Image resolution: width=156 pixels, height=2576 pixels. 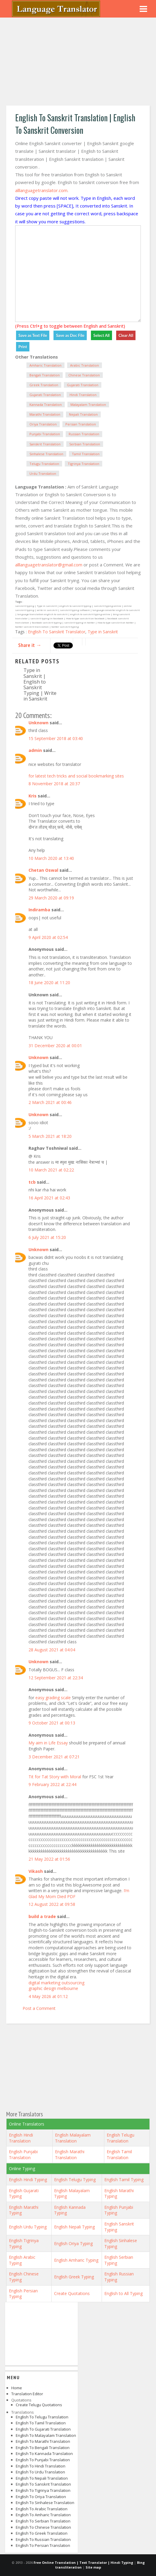 I want to click on alllanguagetranslator.com, so click(x=41, y=190).